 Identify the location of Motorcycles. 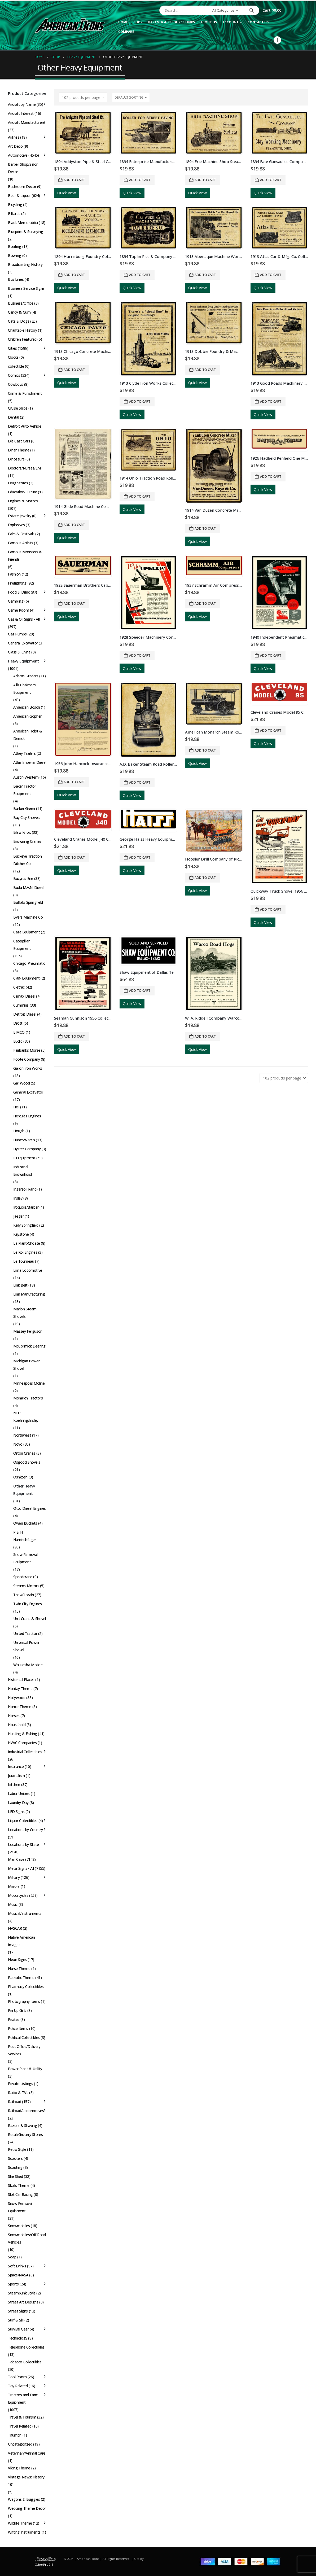
(18, 1895).